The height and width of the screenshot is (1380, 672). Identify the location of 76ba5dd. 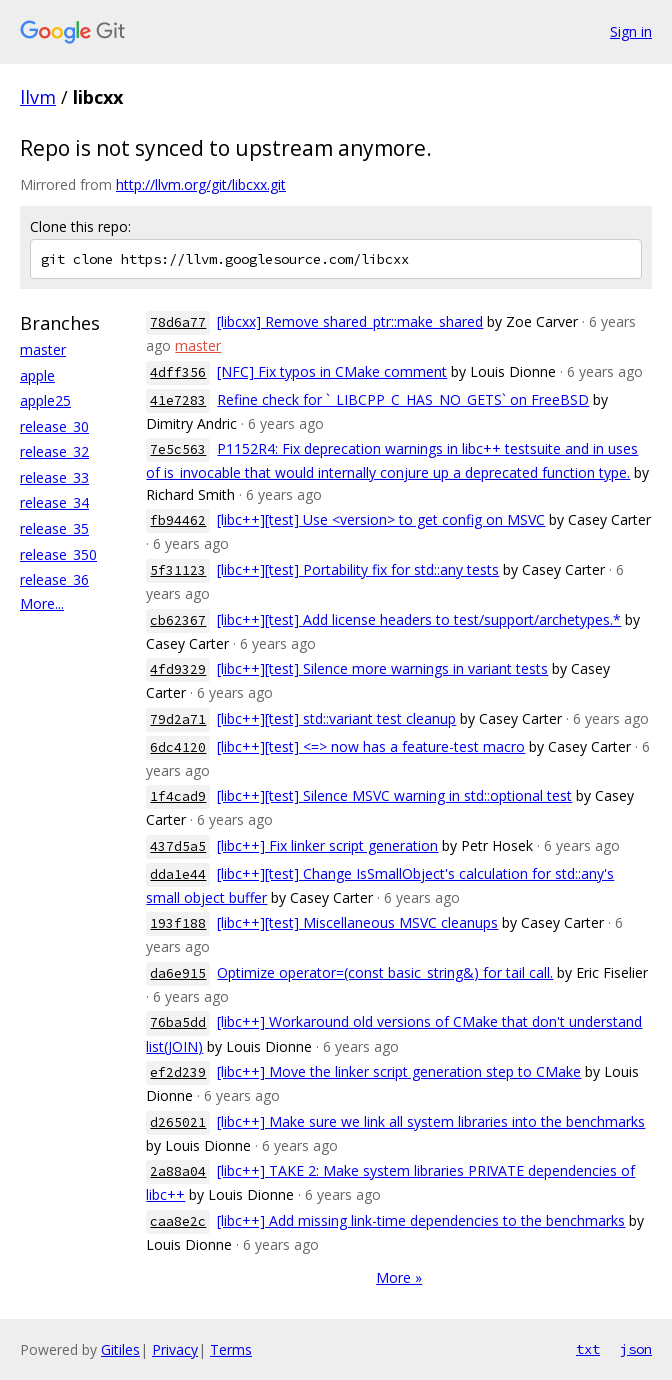
(178, 1022).